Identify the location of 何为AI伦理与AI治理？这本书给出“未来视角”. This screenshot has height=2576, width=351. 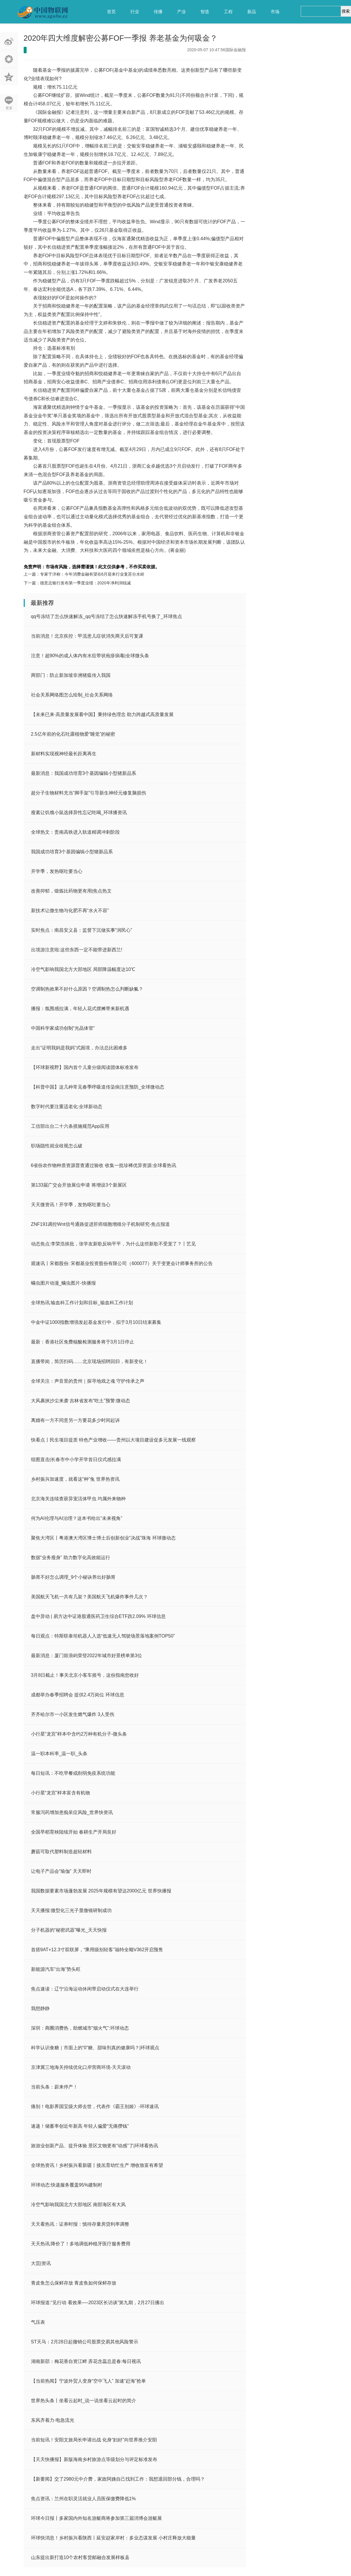
(76, 1518).